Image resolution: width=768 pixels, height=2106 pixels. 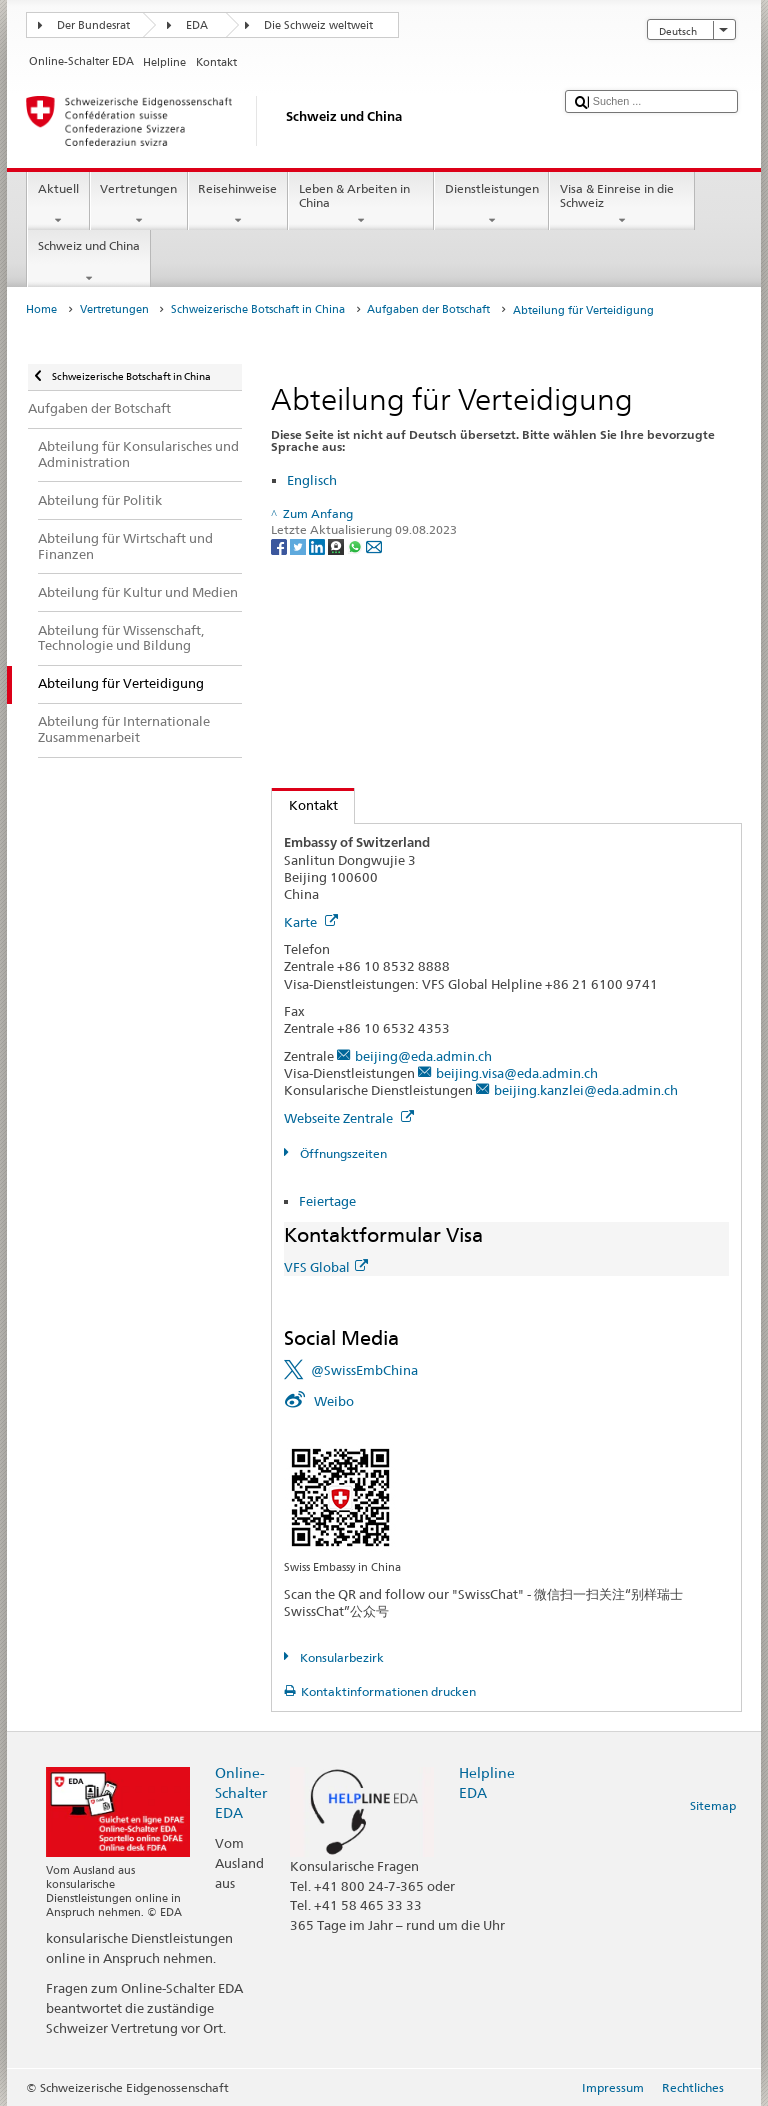 I want to click on Schweiz und China, so click(x=88, y=262).